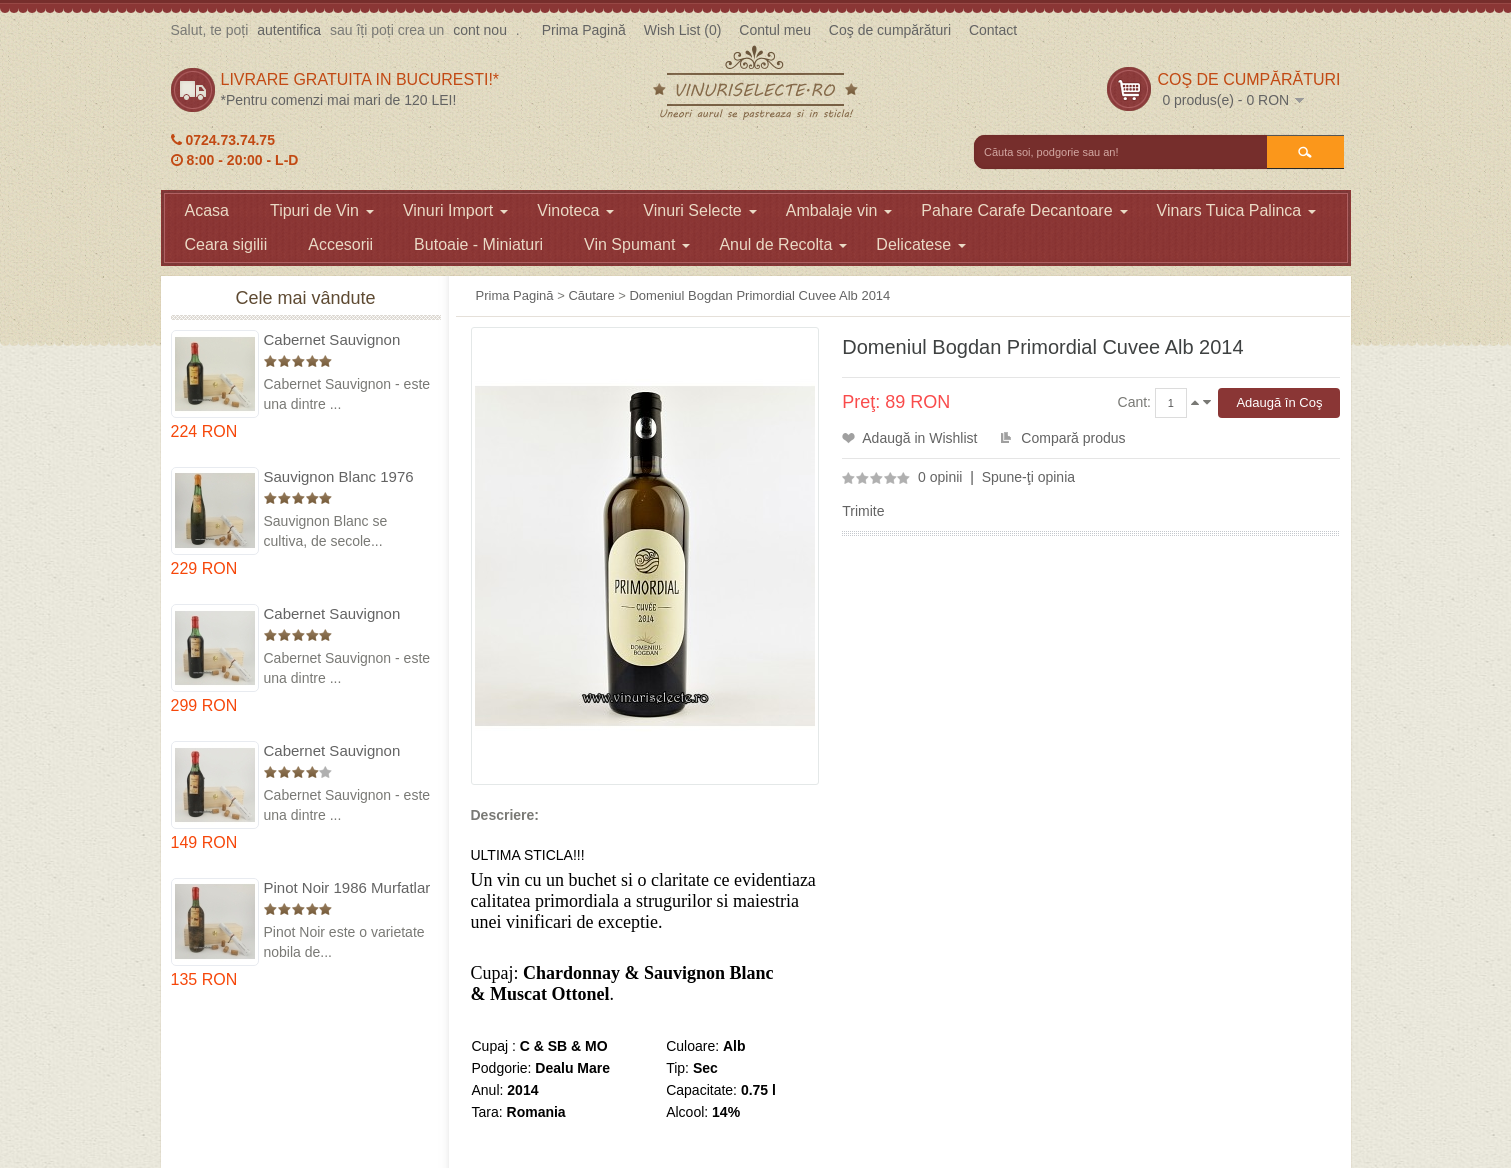  What do you see at coordinates (1024, 210) in the screenshot?
I see `Pahare Carafe Decantoare` at bounding box center [1024, 210].